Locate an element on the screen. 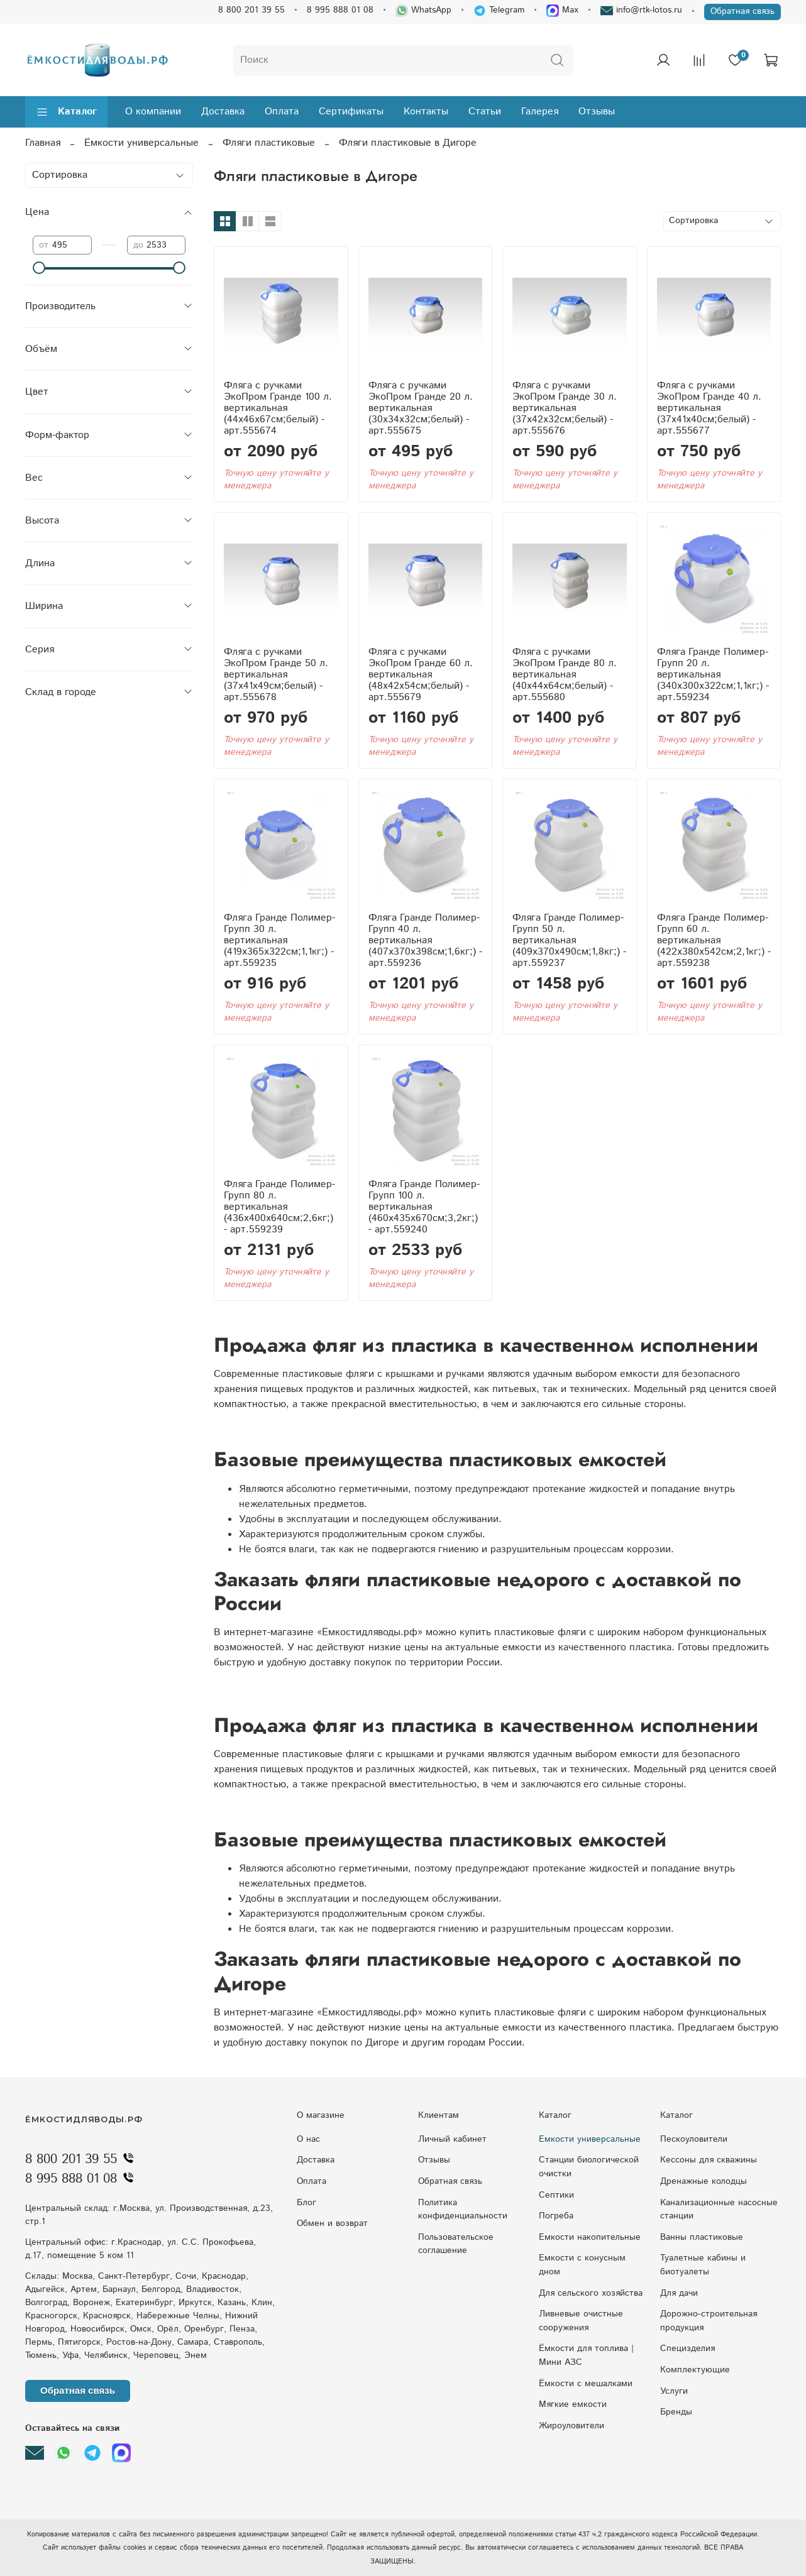 This screenshot has width=806, height=2576. Септики is located at coordinates (556, 2195).